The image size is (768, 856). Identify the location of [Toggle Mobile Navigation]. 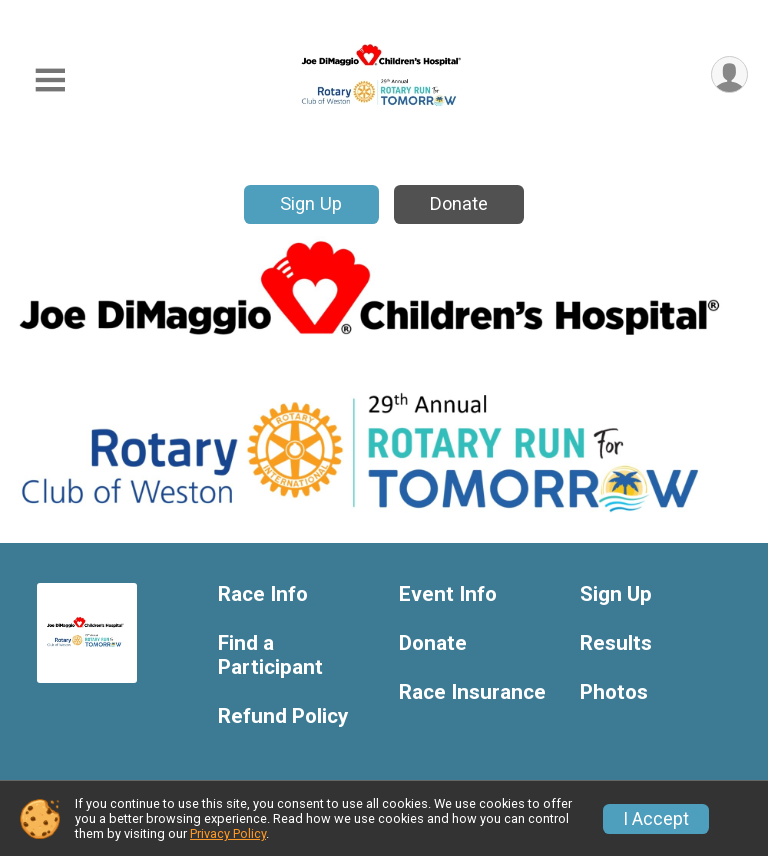
(50, 80).